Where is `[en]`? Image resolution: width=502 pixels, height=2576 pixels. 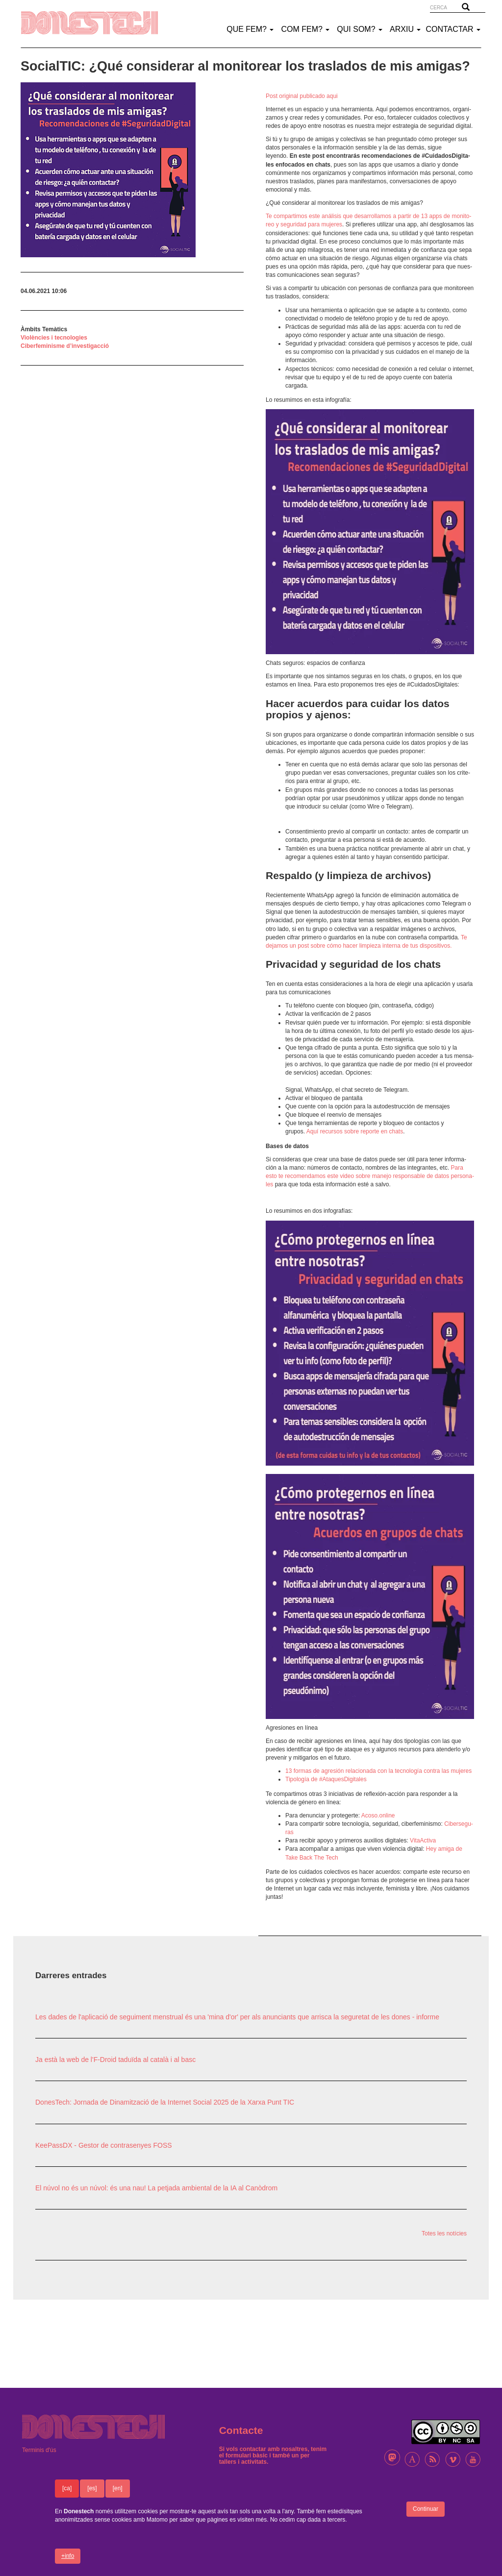 [en] is located at coordinates (118, 2497).